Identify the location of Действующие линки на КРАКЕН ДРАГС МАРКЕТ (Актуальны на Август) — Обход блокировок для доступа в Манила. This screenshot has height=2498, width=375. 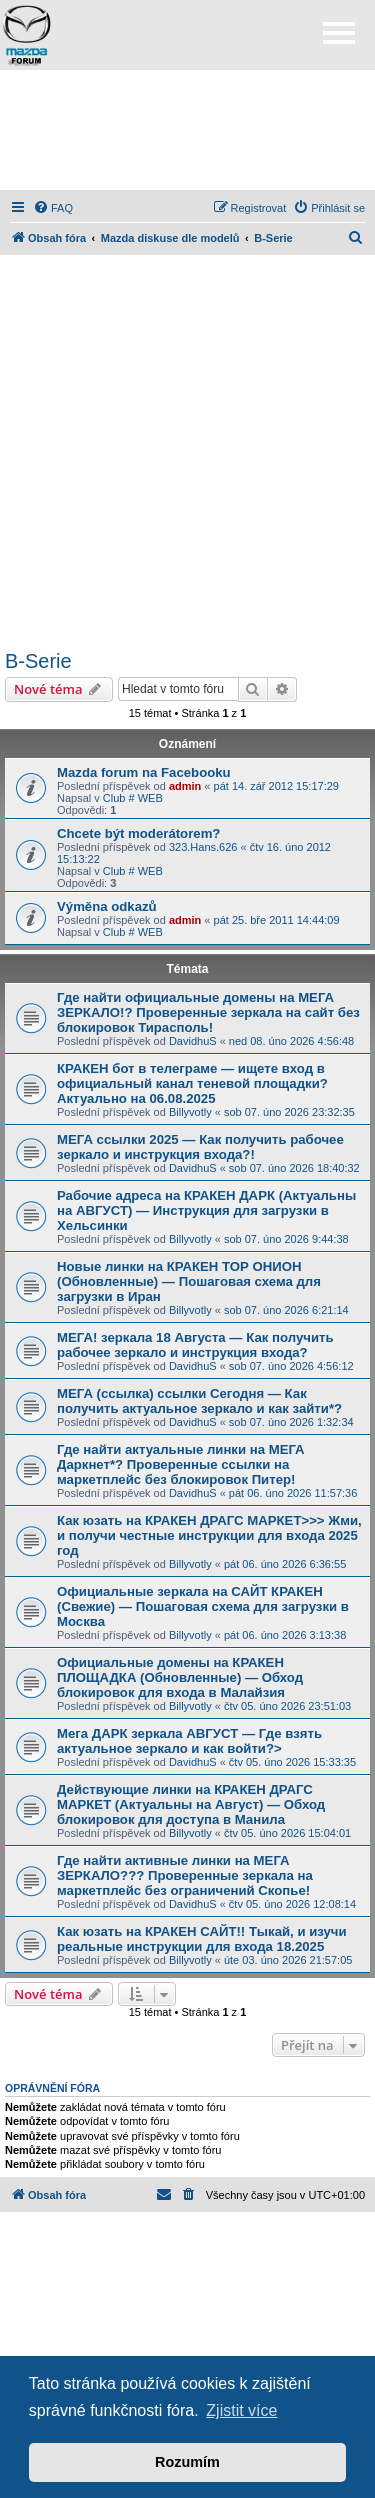
(191, 1804).